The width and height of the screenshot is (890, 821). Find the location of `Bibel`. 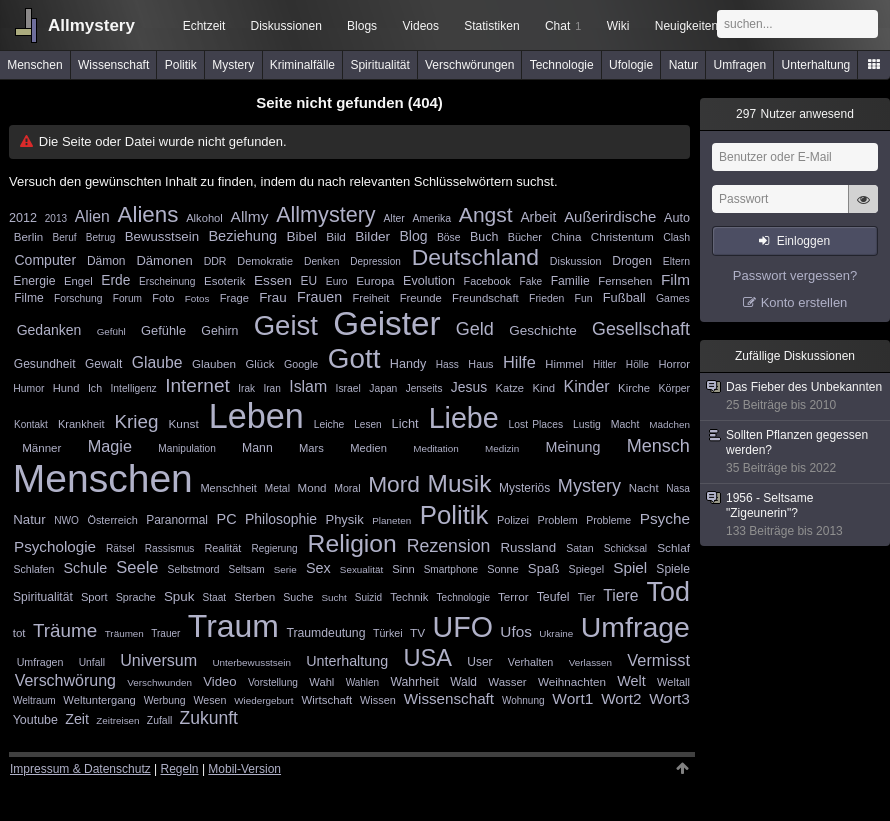

Bibel is located at coordinates (301, 236).